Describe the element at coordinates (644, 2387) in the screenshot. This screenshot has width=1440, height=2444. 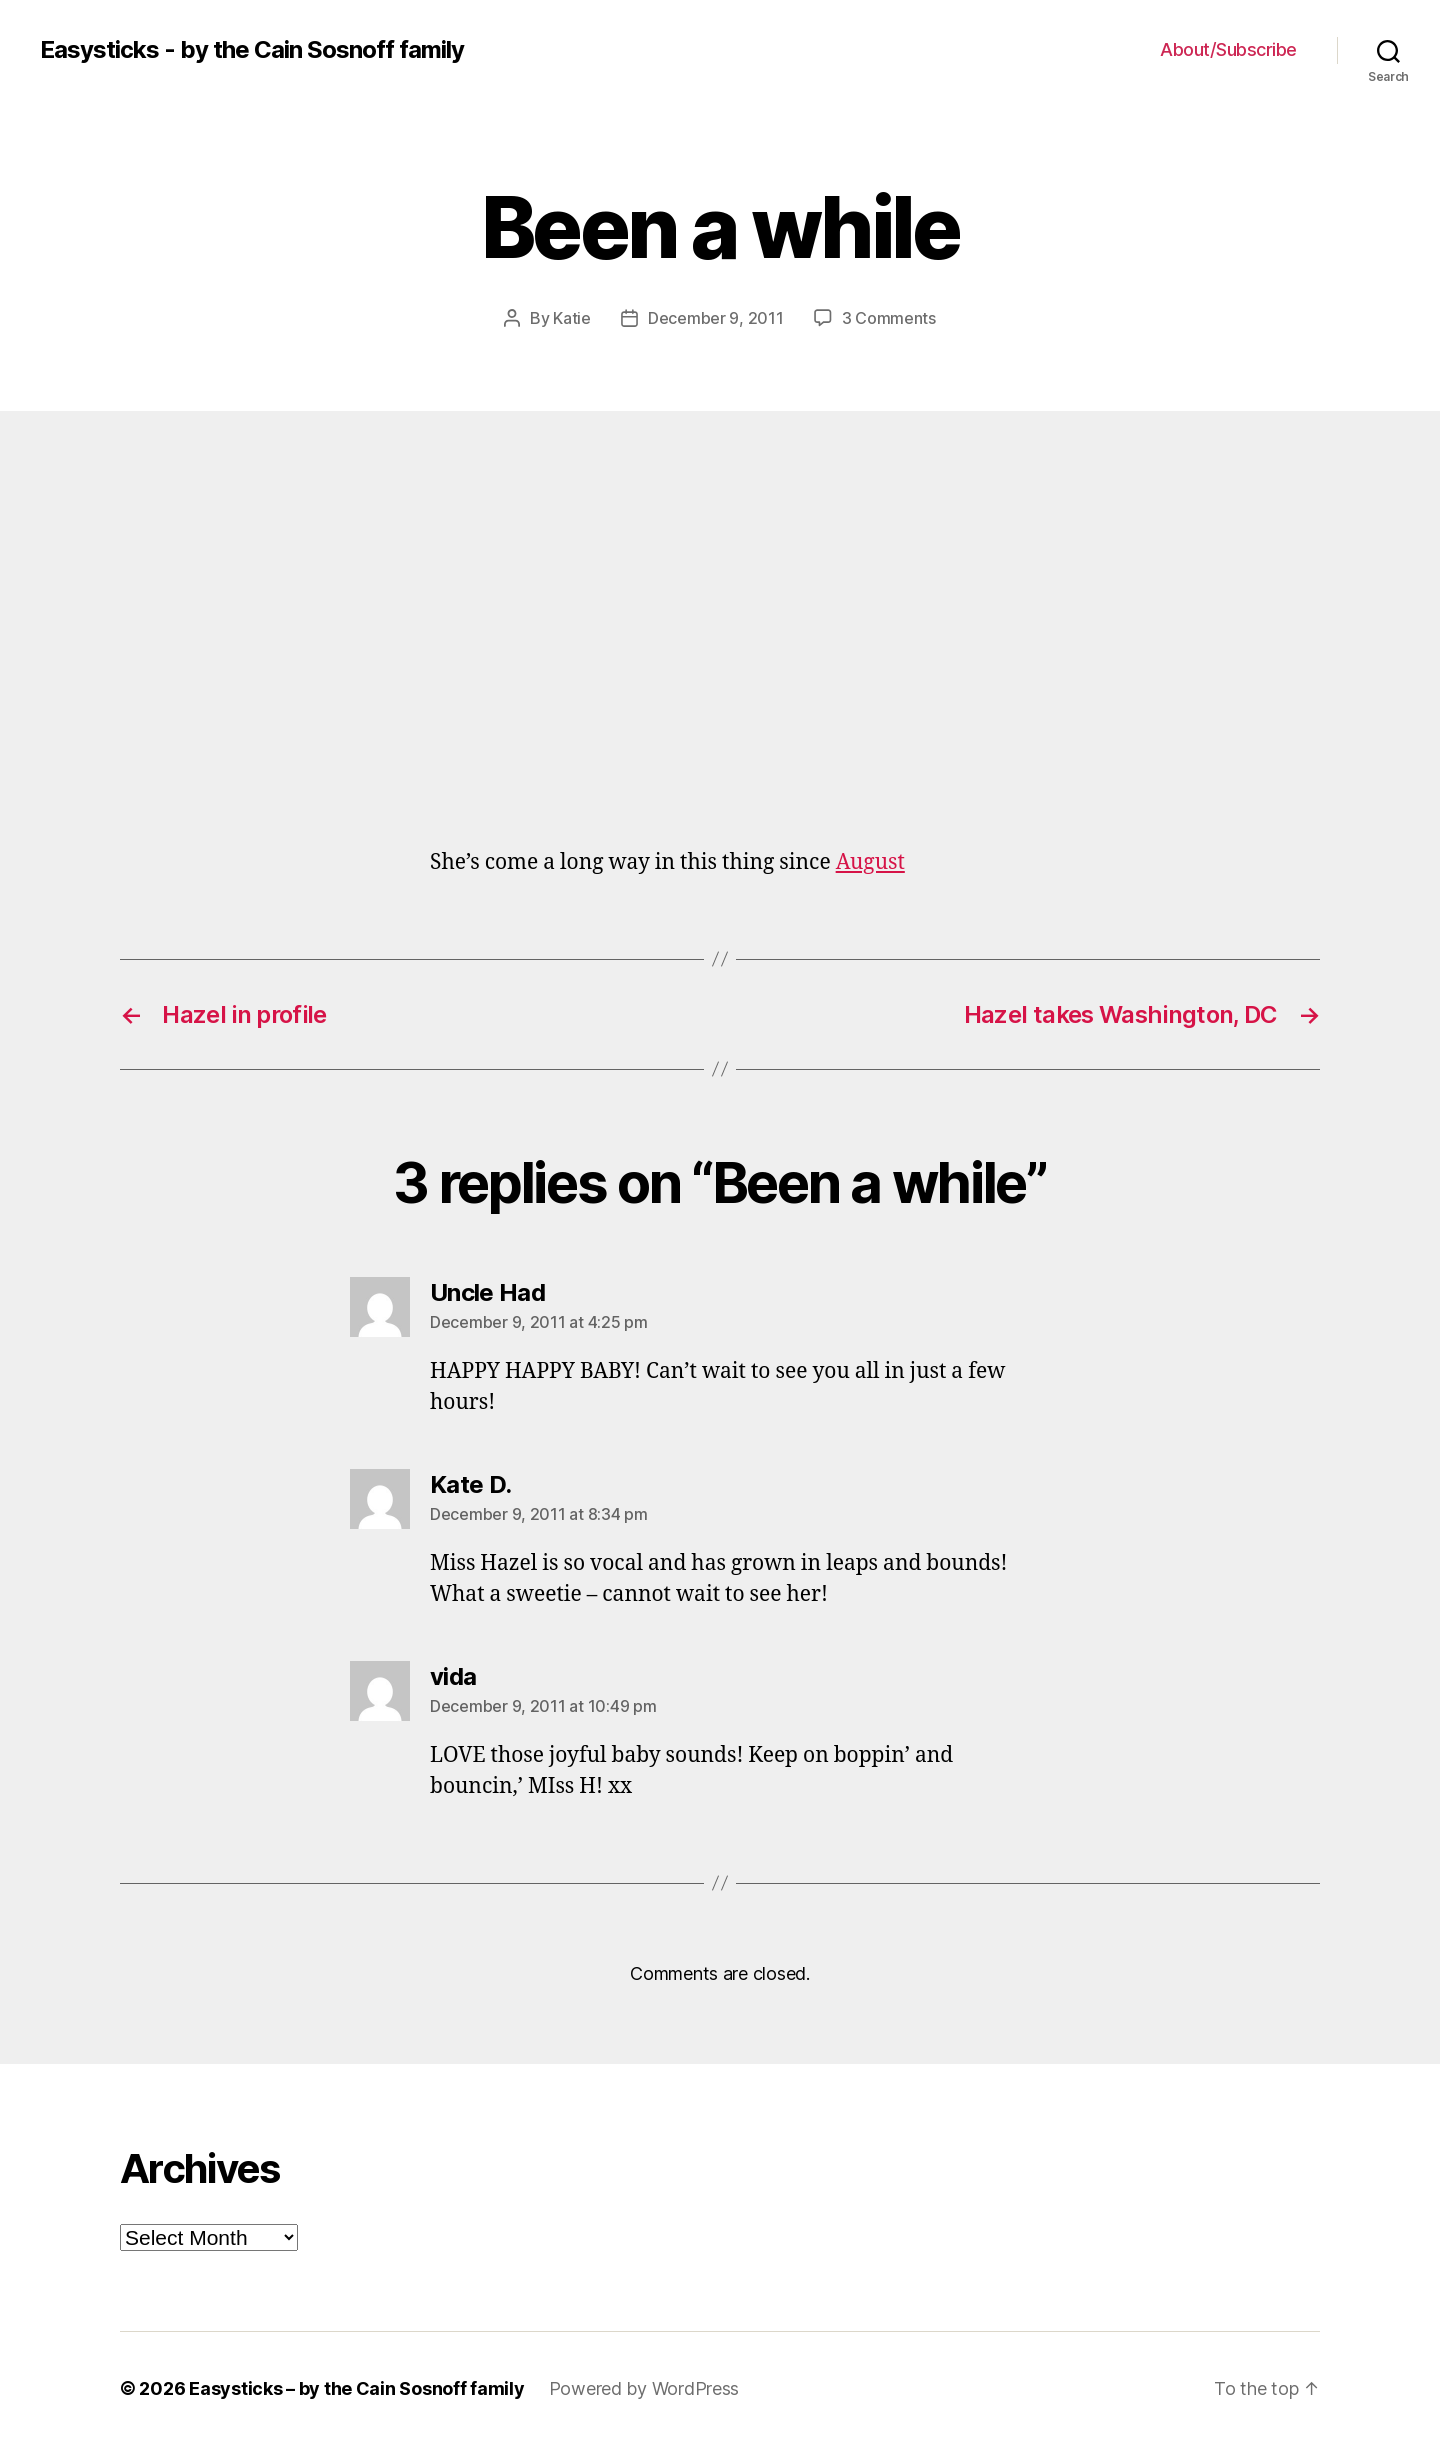
I see `Powered by WordPress` at that location.